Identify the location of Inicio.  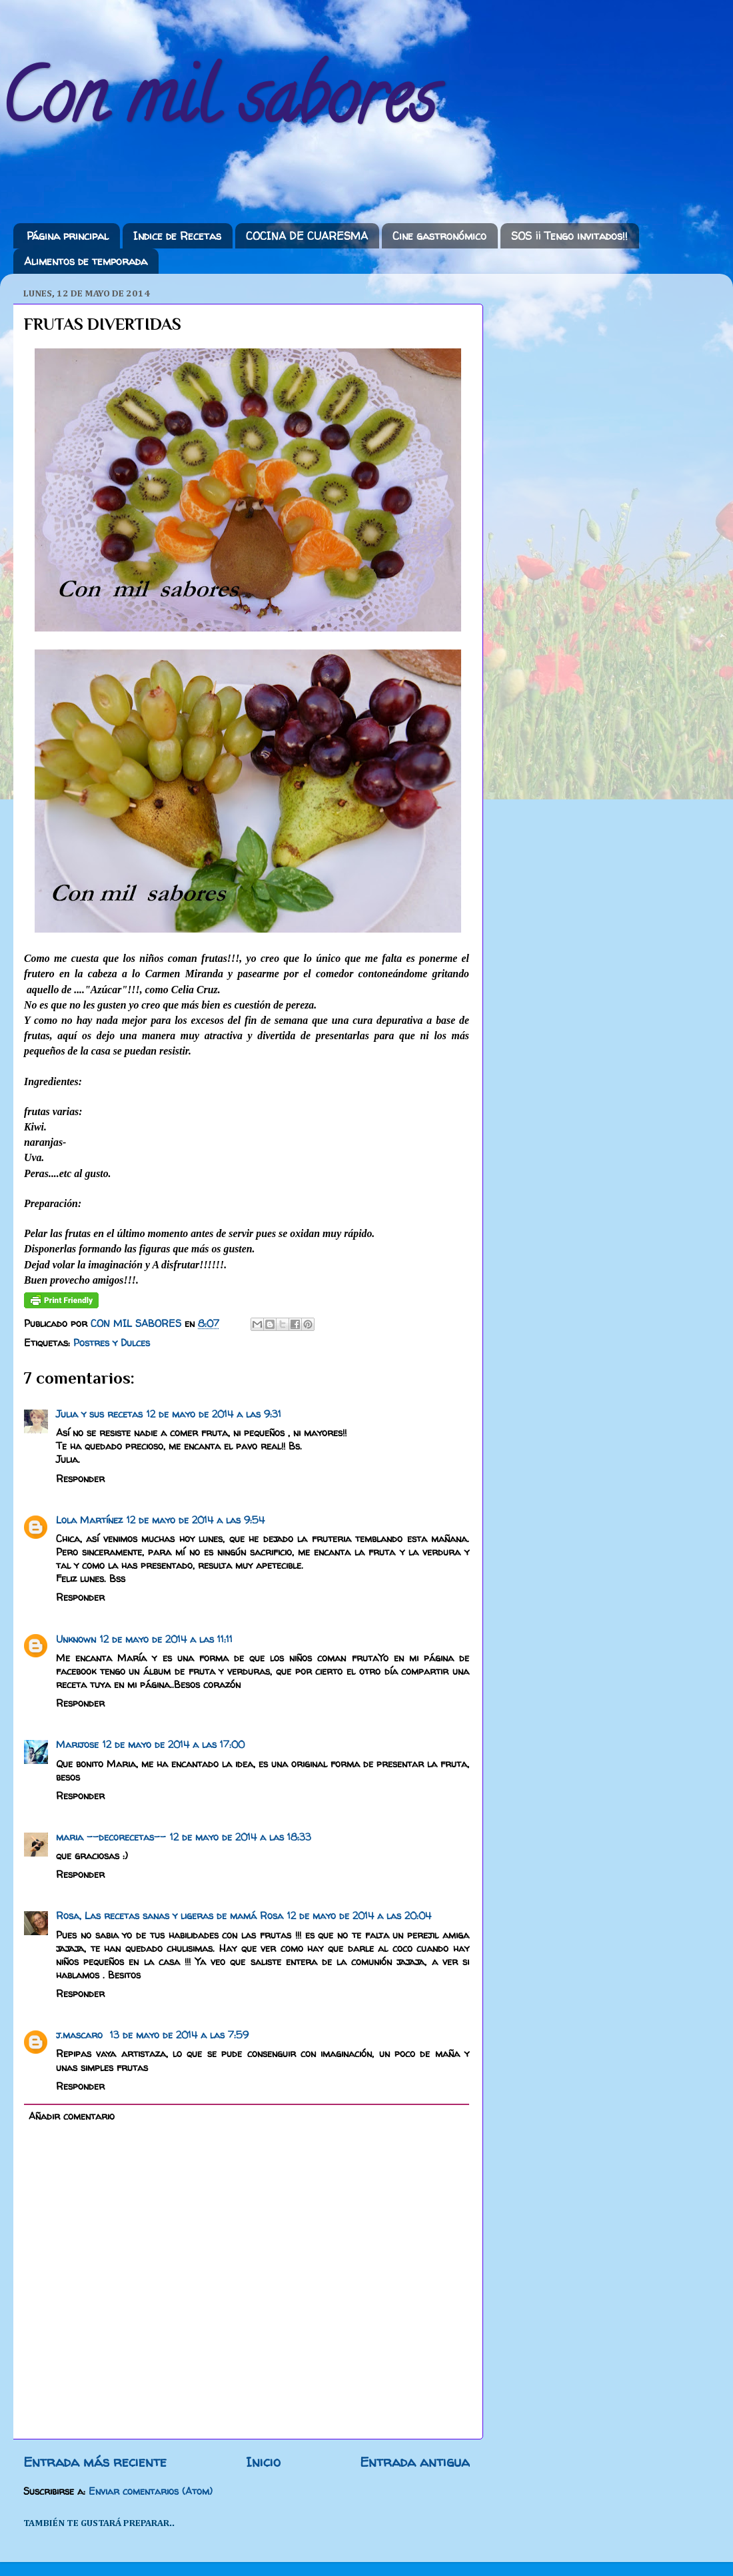
(263, 2462).